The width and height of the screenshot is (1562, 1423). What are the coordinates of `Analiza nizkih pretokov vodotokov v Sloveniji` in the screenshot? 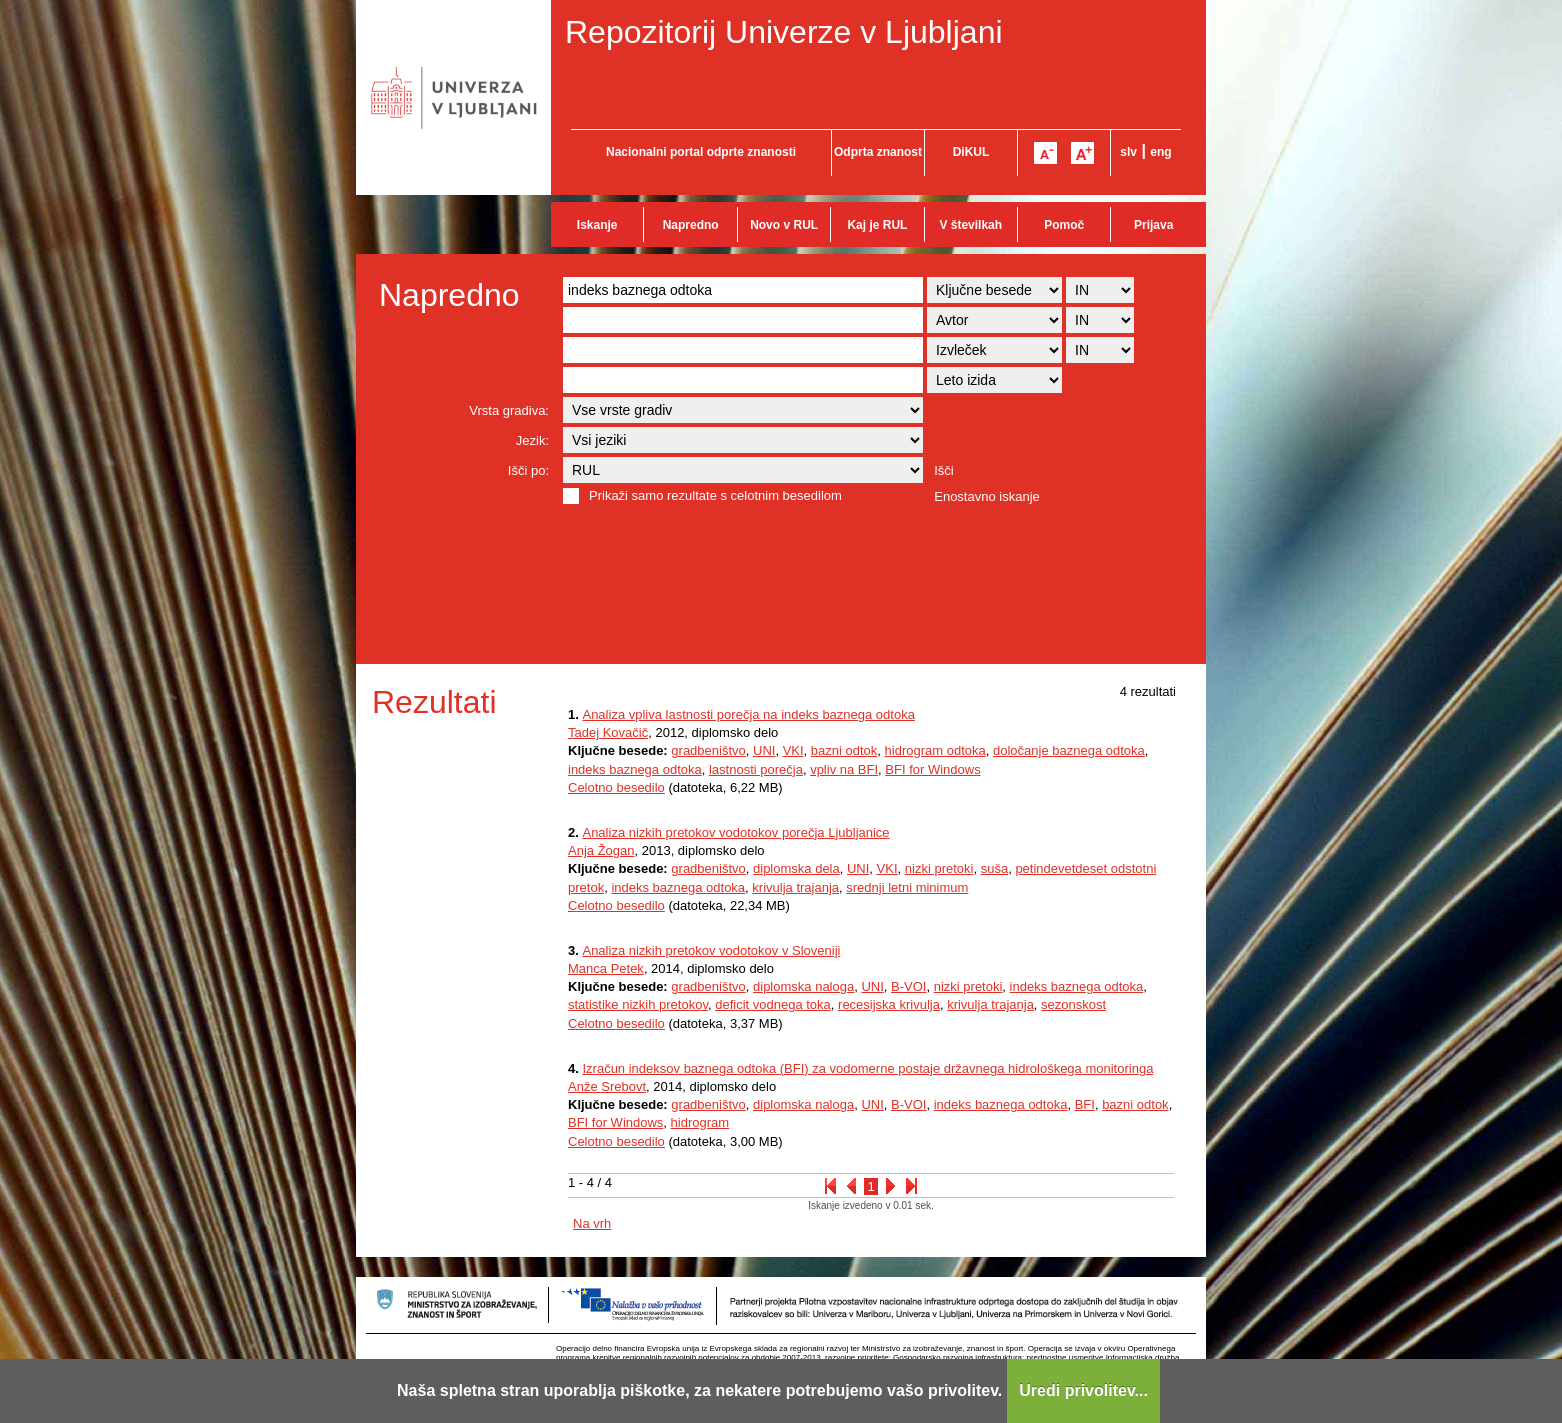 It's located at (711, 950).